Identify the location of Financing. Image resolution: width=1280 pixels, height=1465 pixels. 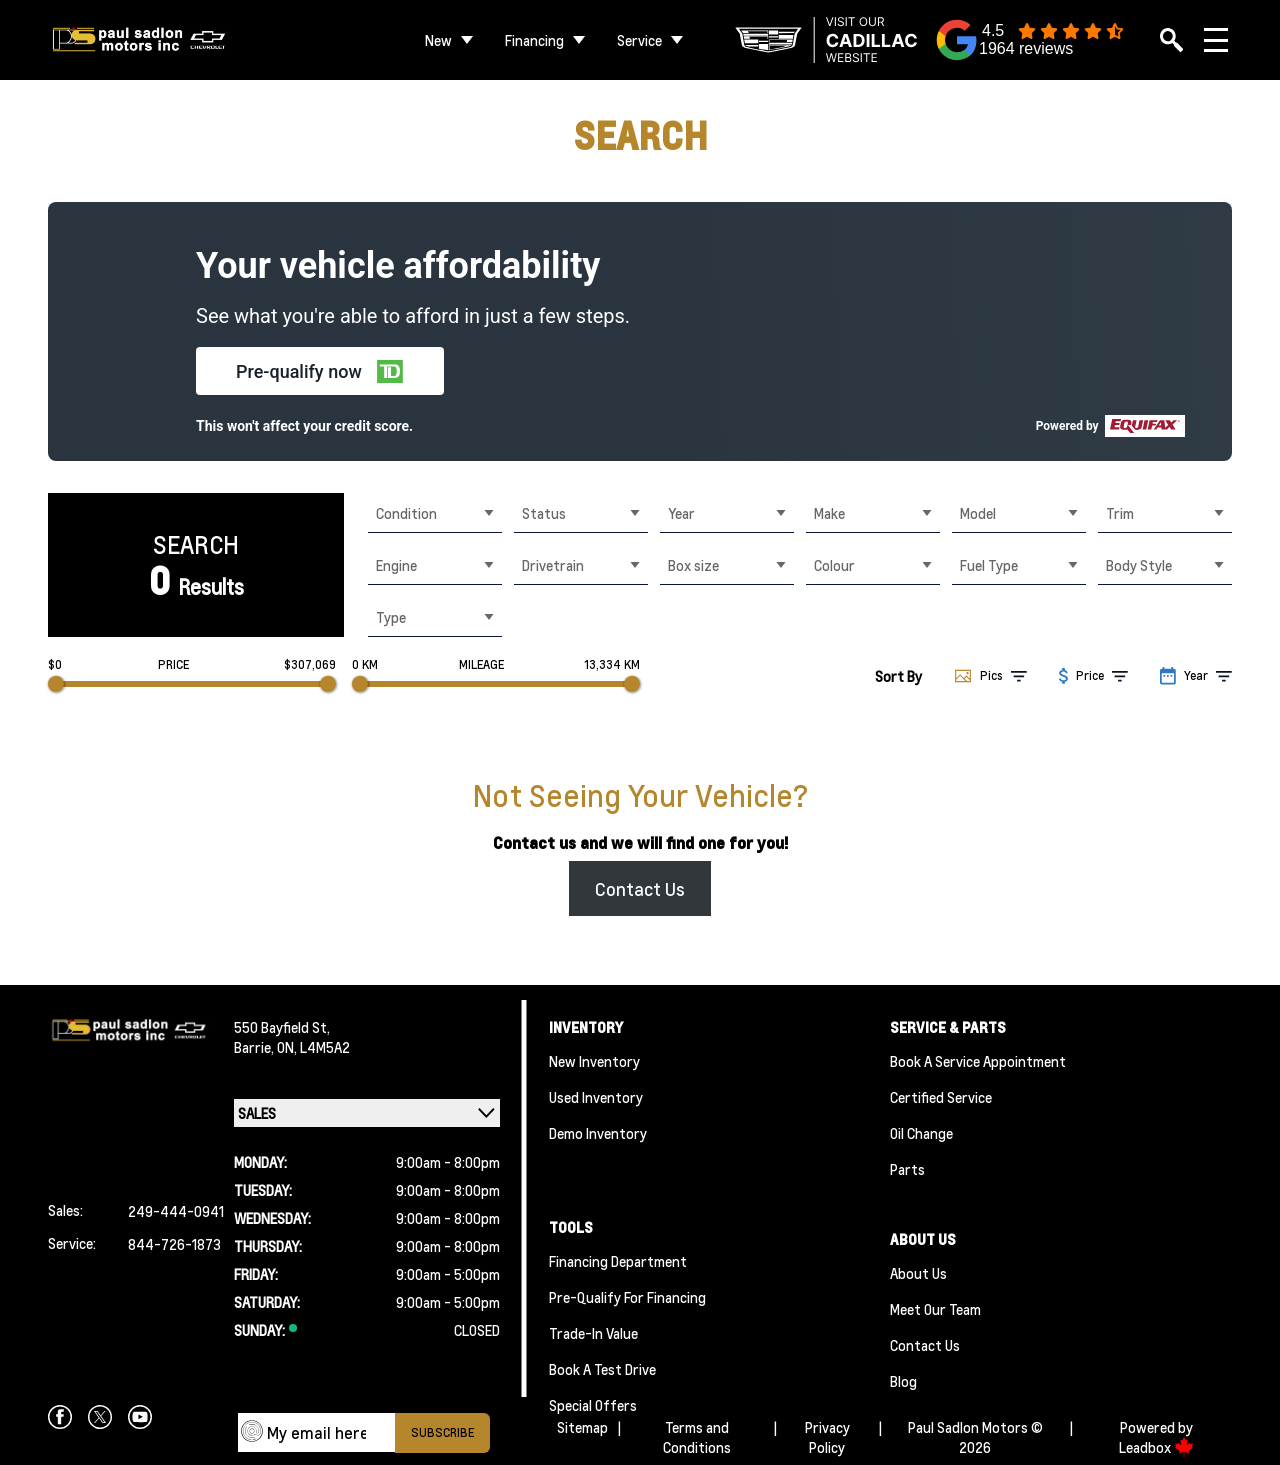
(534, 40).